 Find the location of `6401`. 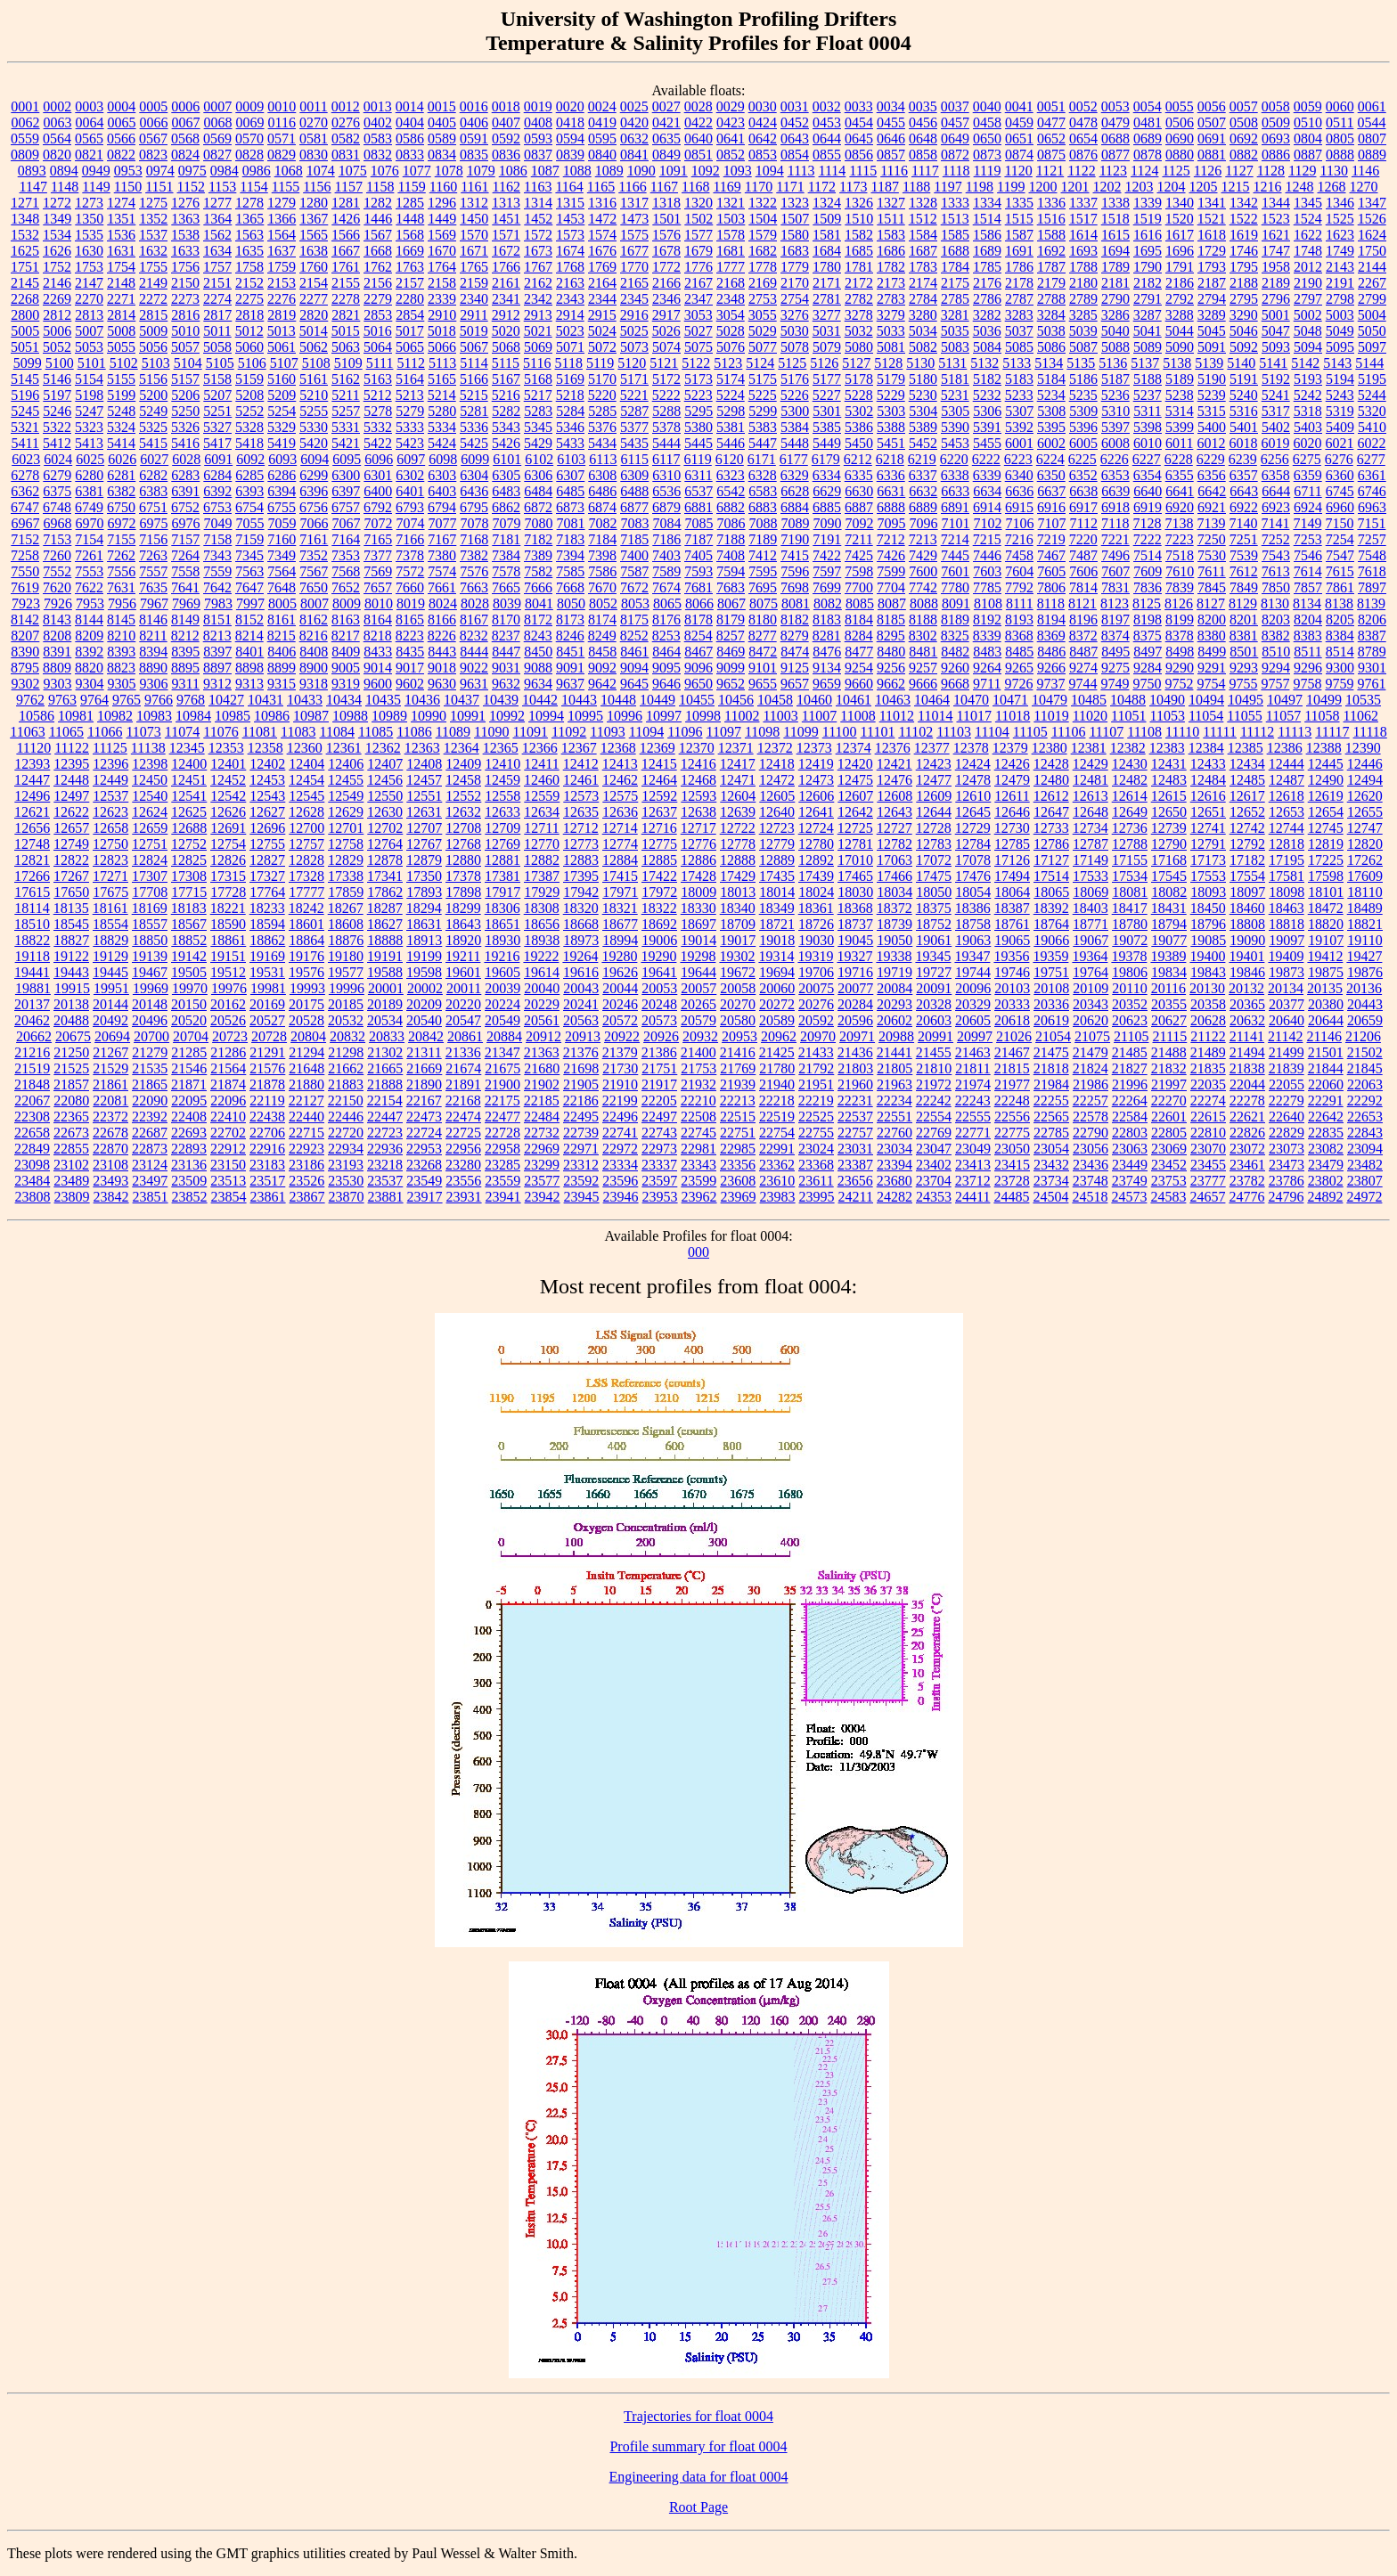

6401 is located at coordinates (410, 491).